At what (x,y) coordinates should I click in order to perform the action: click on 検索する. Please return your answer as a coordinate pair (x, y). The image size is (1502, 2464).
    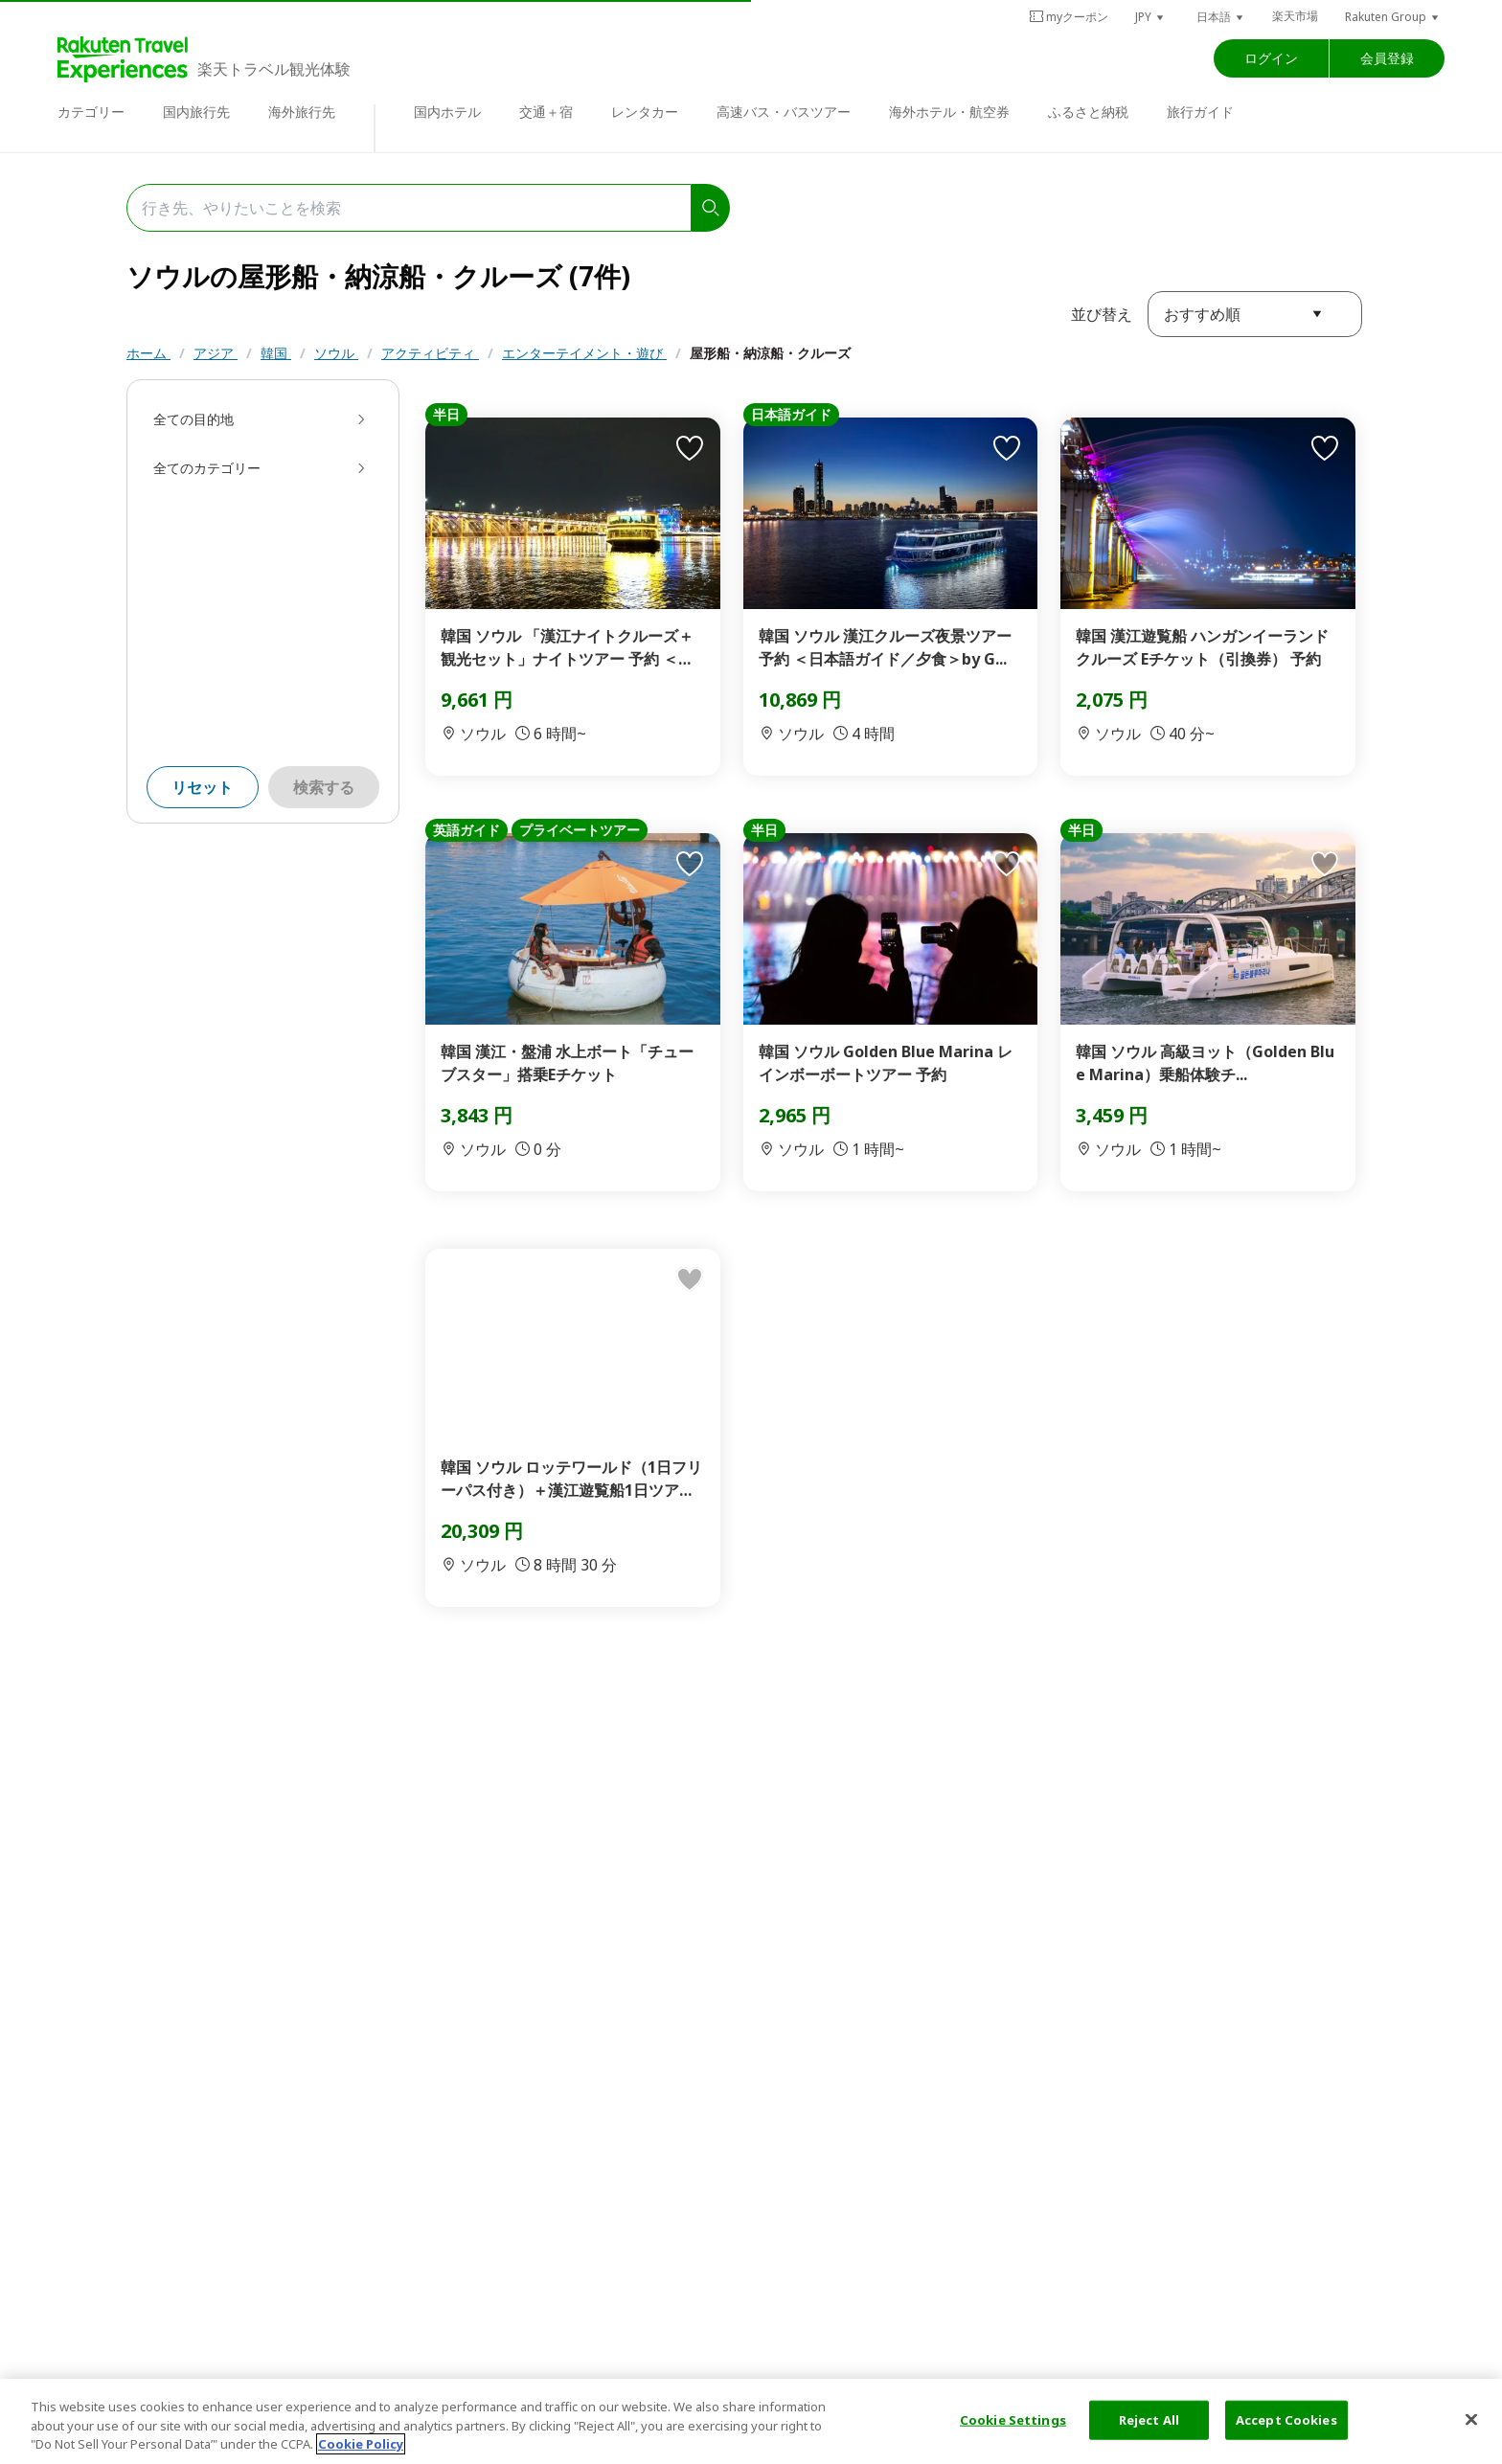
    Looking at the image, I should click on (323, 834).